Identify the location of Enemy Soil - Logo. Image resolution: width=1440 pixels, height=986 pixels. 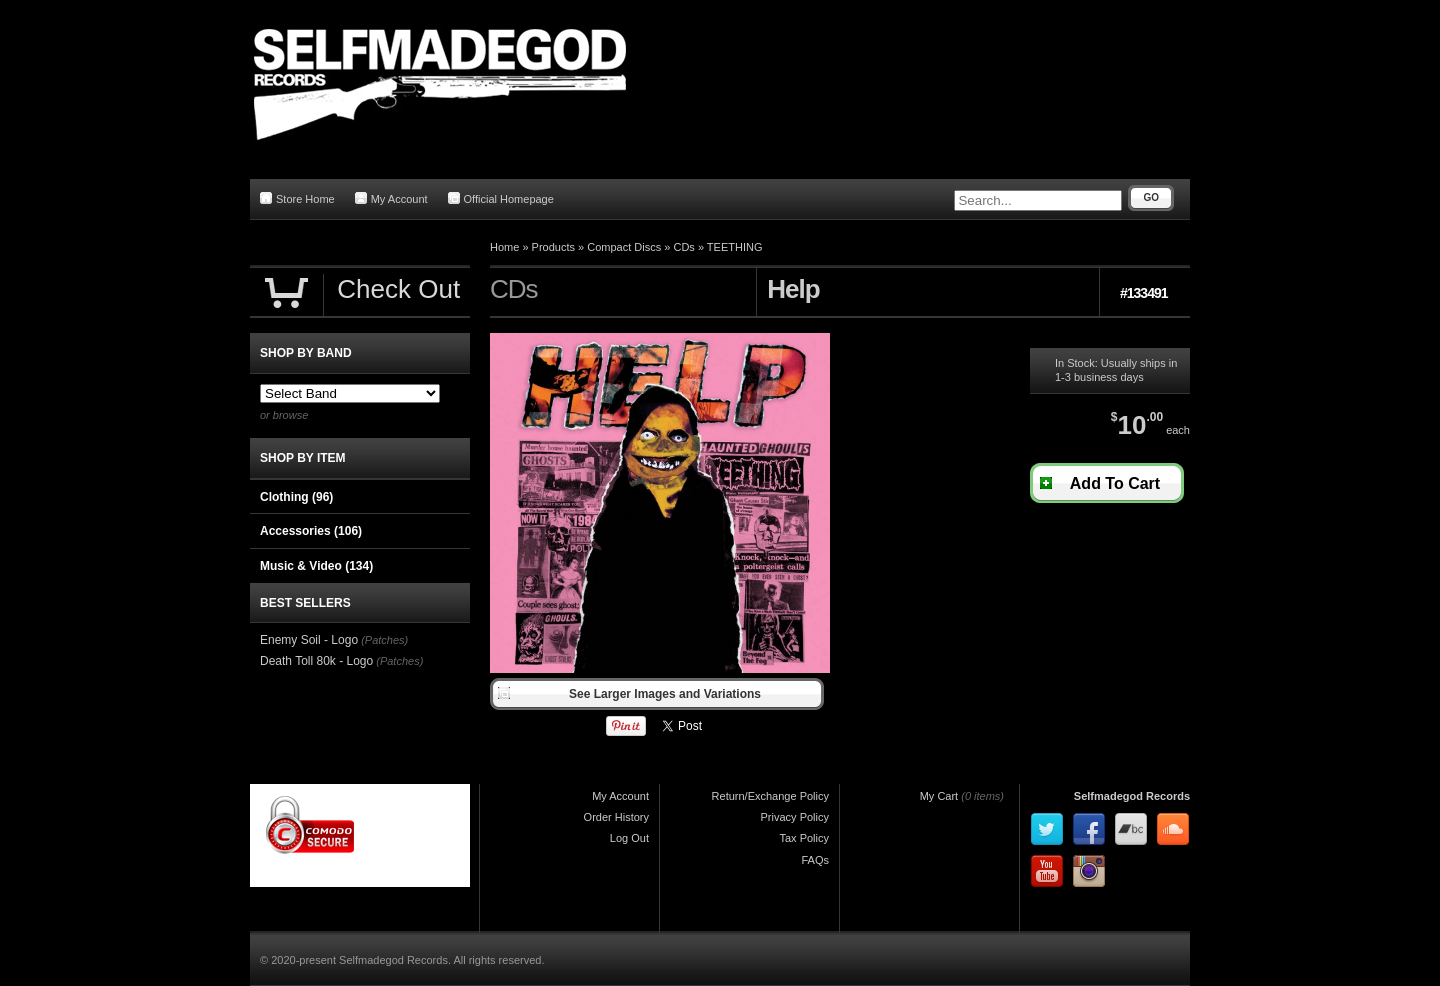
(309, 640).